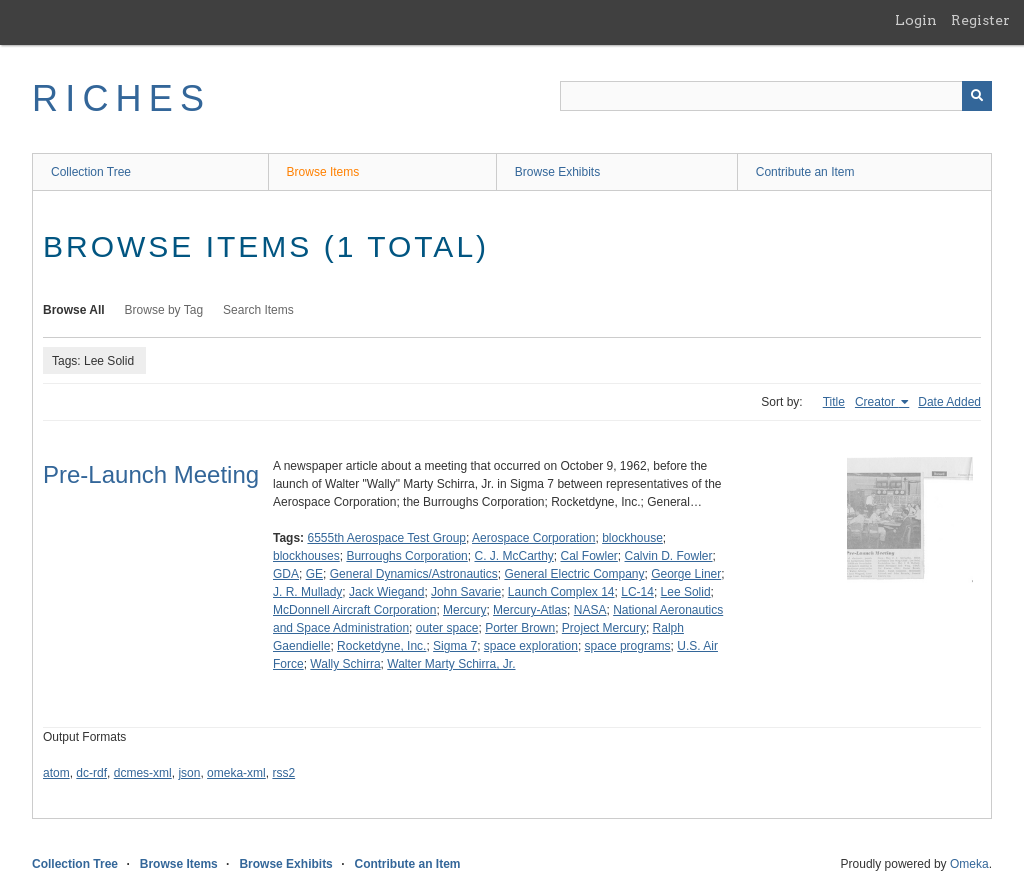 The width and height of the screenshot is (1024, 891). I want to click on Calvin D. Fowler, so click(669, 556).